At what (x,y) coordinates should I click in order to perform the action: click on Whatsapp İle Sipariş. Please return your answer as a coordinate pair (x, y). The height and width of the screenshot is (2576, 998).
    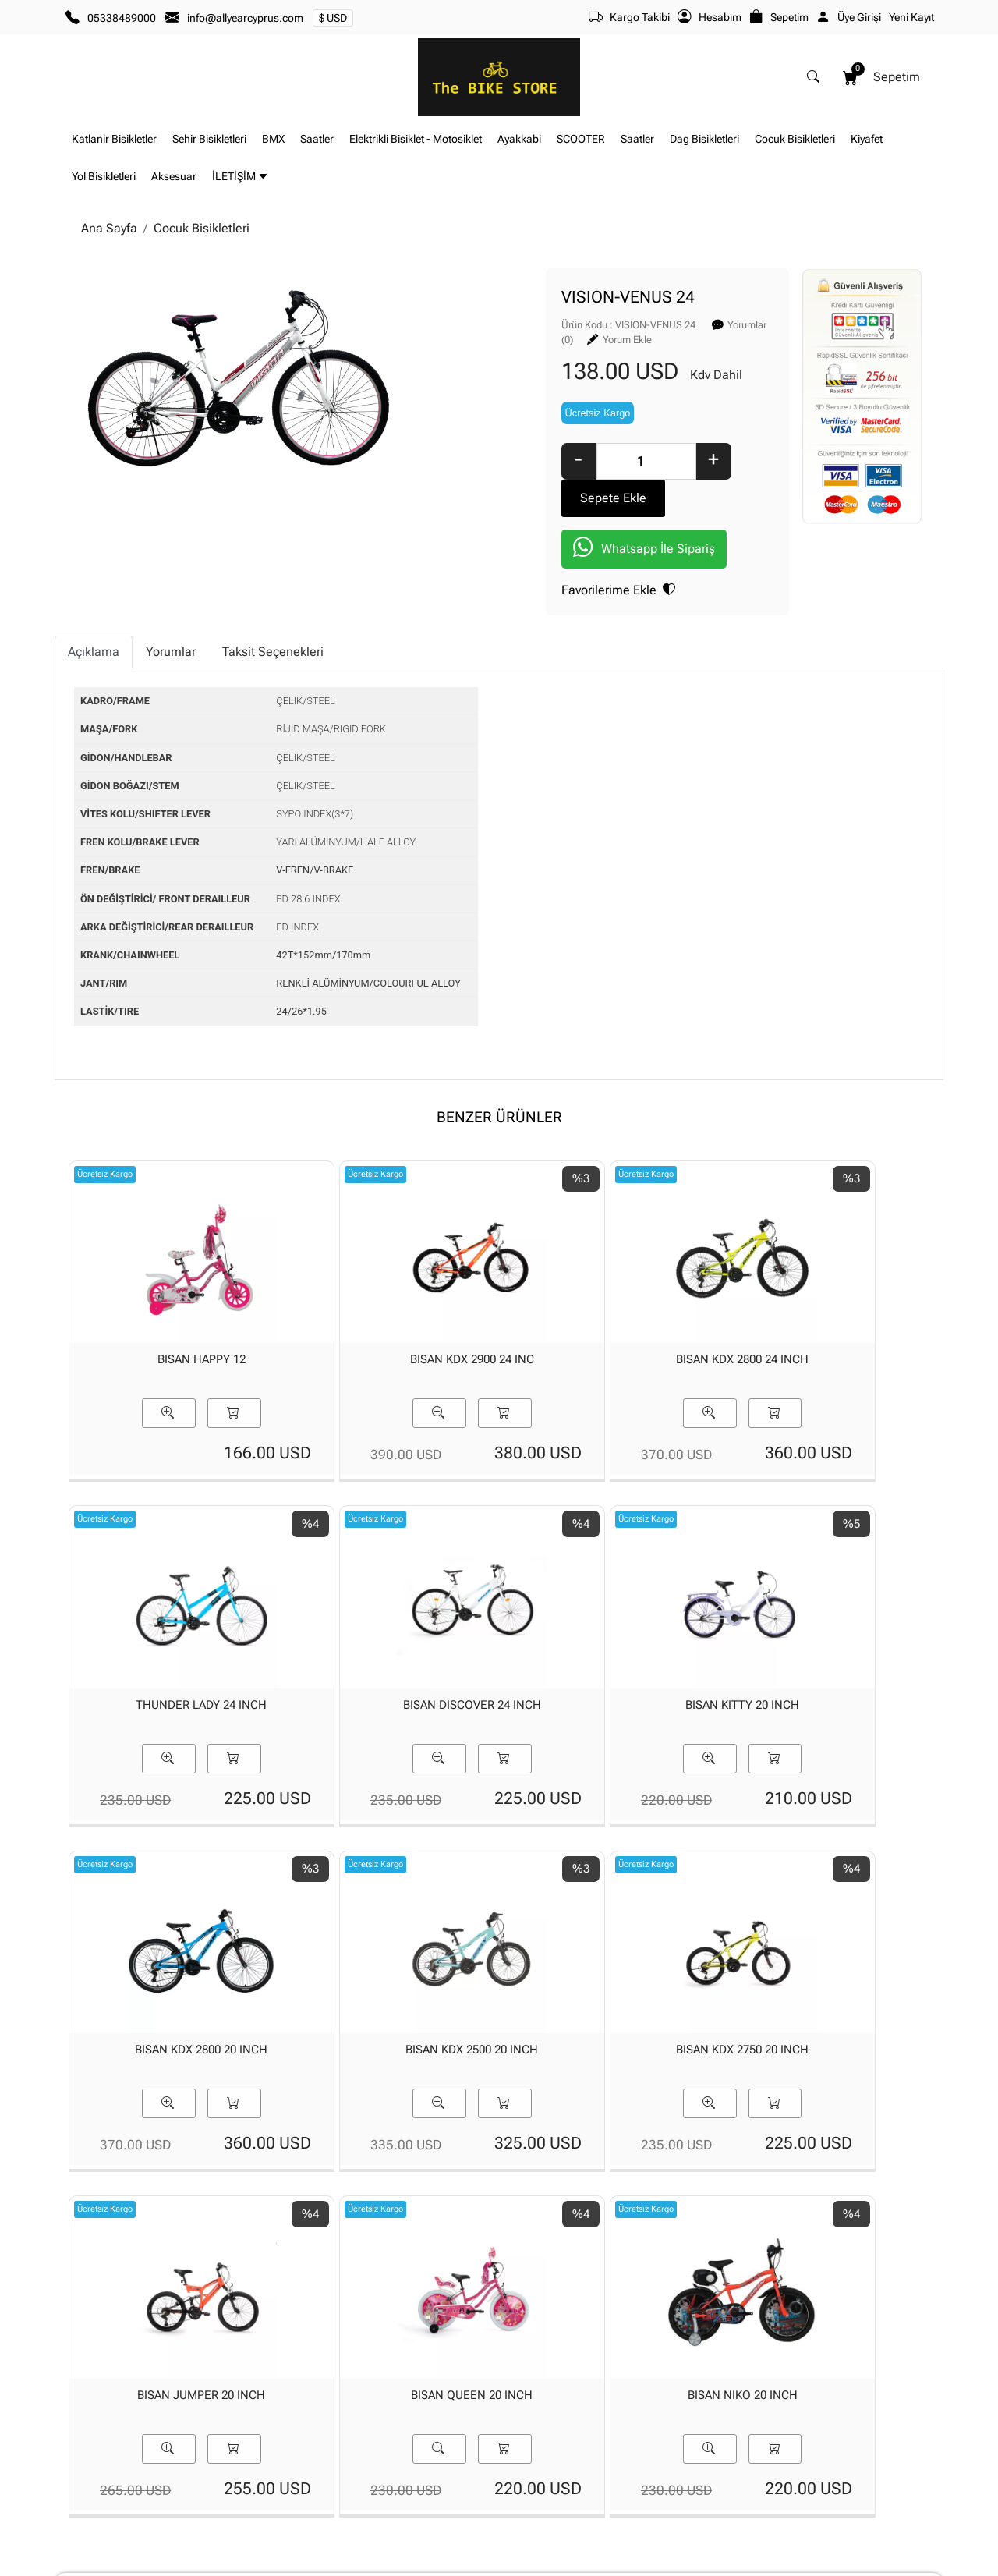
    Looking at the image, I should click on (514, 497).